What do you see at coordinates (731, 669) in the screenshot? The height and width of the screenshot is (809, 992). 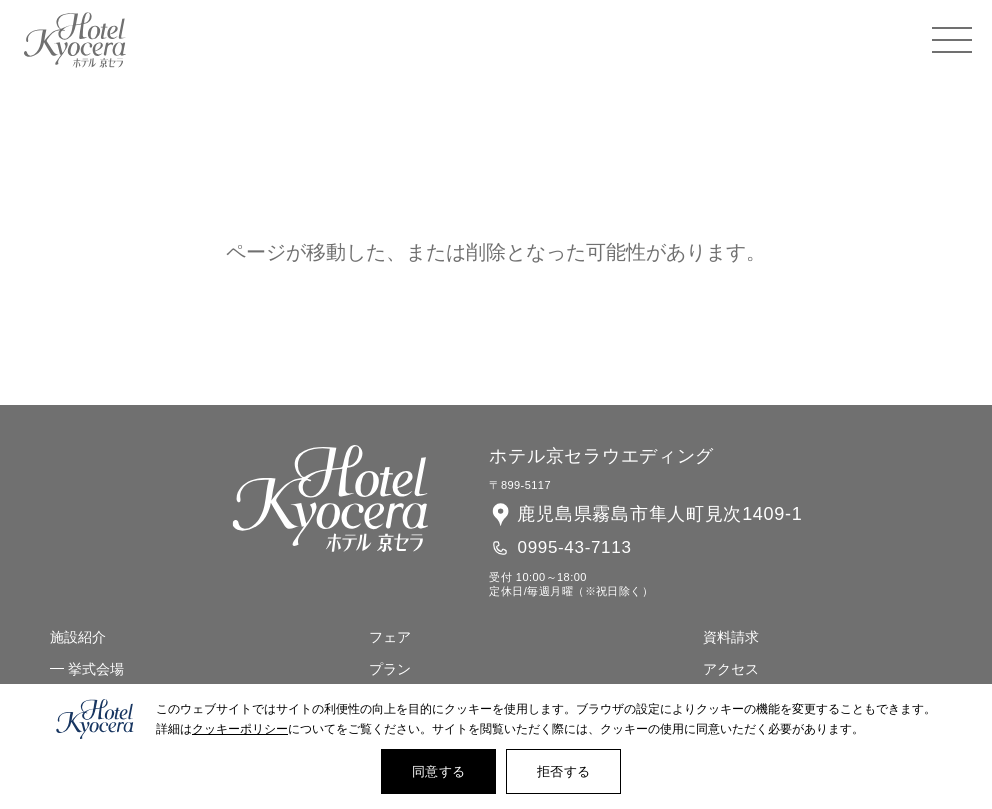 I see `アクセス` at bounding box center [731, 669].